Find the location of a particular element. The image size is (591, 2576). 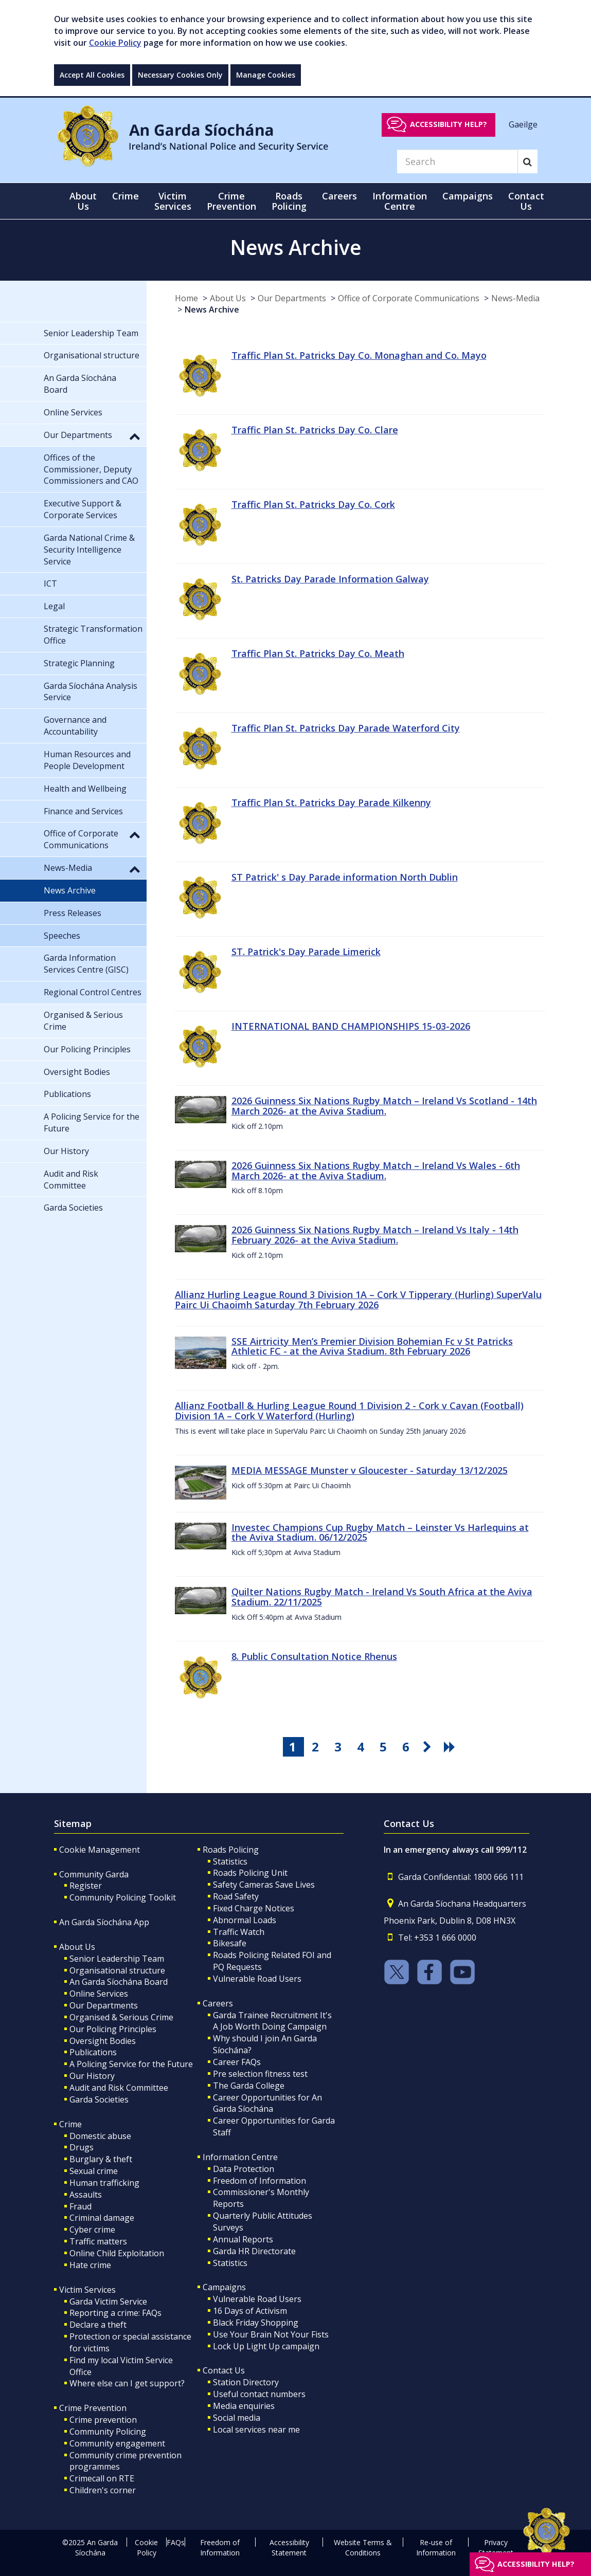

Necessary Cookies Only is located at coordinates (180, 75).